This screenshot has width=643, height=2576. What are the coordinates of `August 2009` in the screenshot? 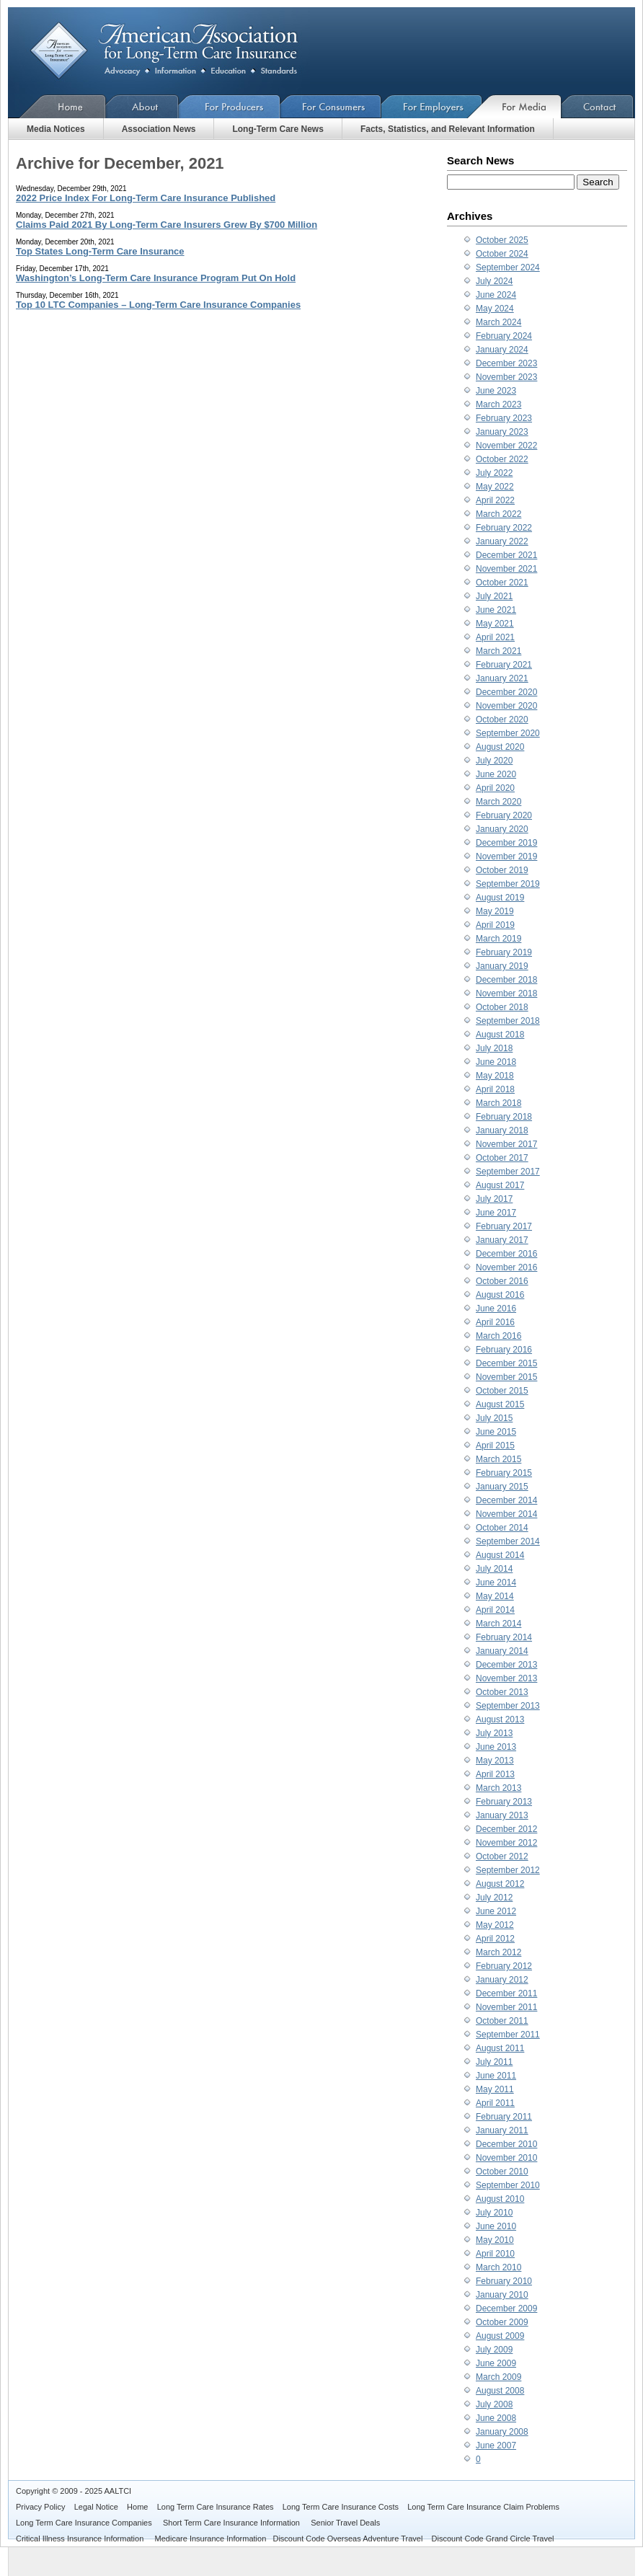 It's located at (500, 2336).